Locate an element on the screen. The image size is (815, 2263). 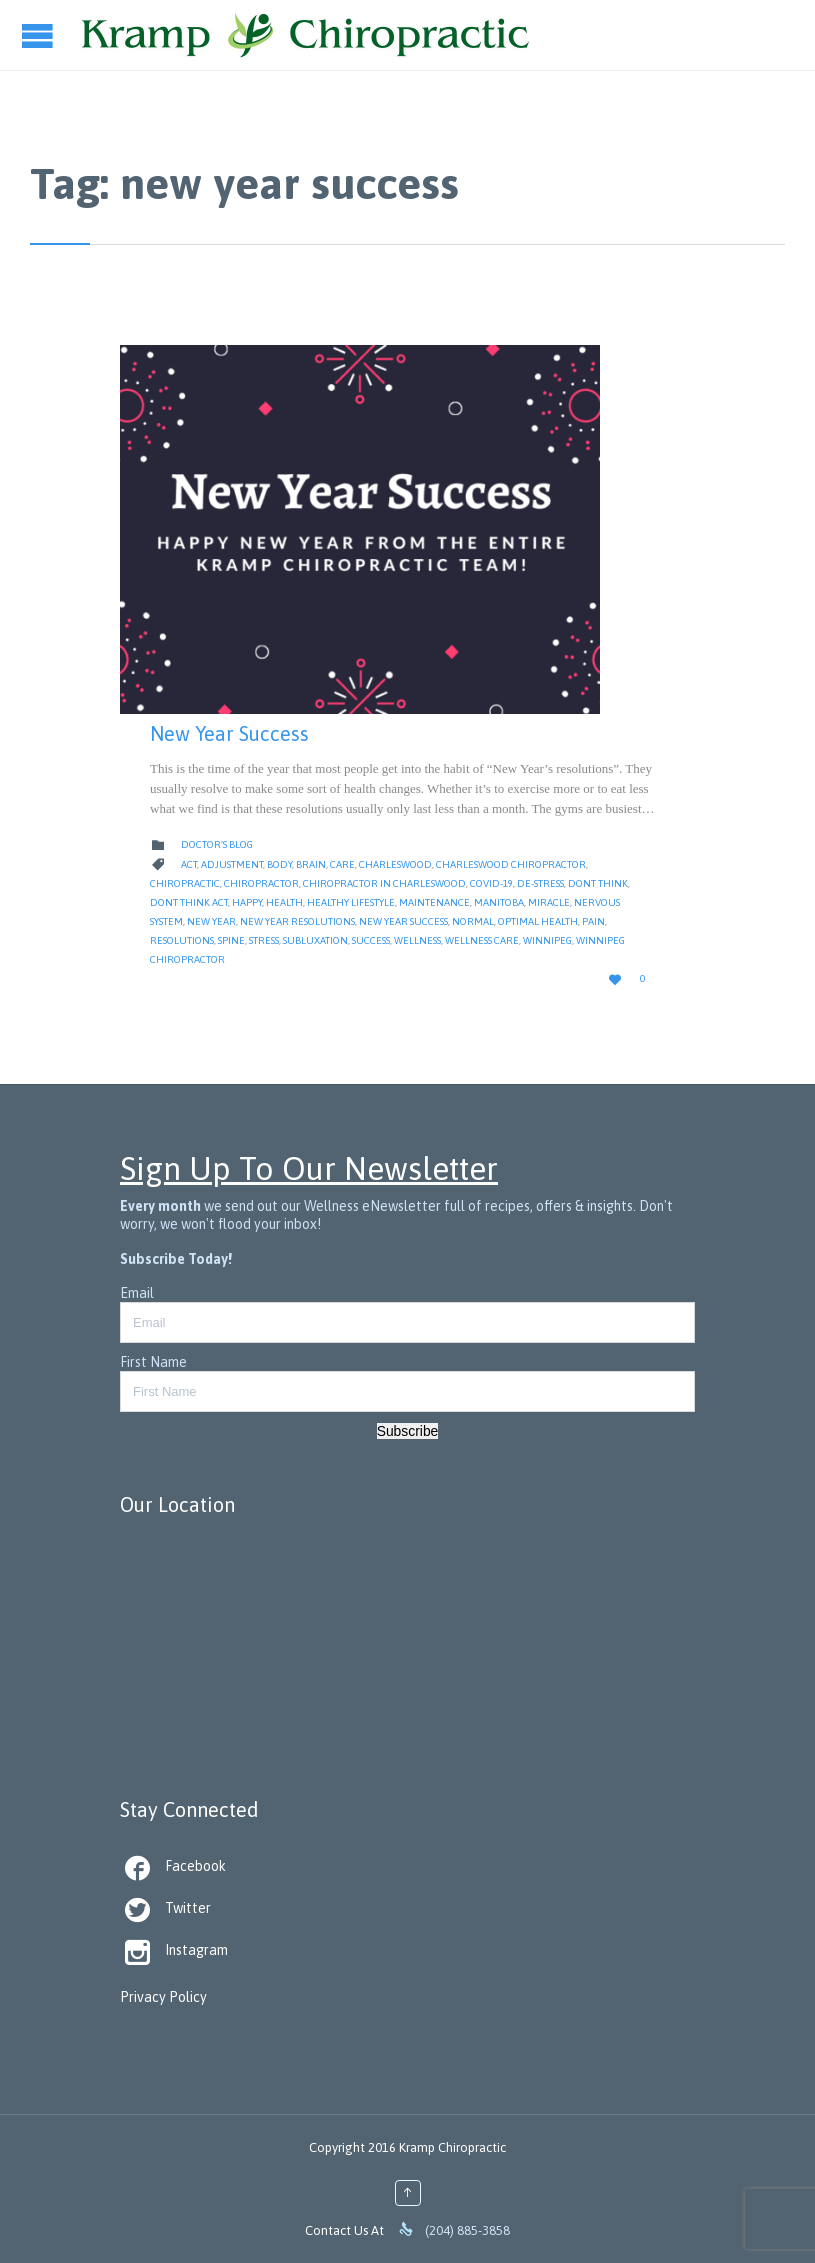
New Year Success is located at coordinates (229, 733).